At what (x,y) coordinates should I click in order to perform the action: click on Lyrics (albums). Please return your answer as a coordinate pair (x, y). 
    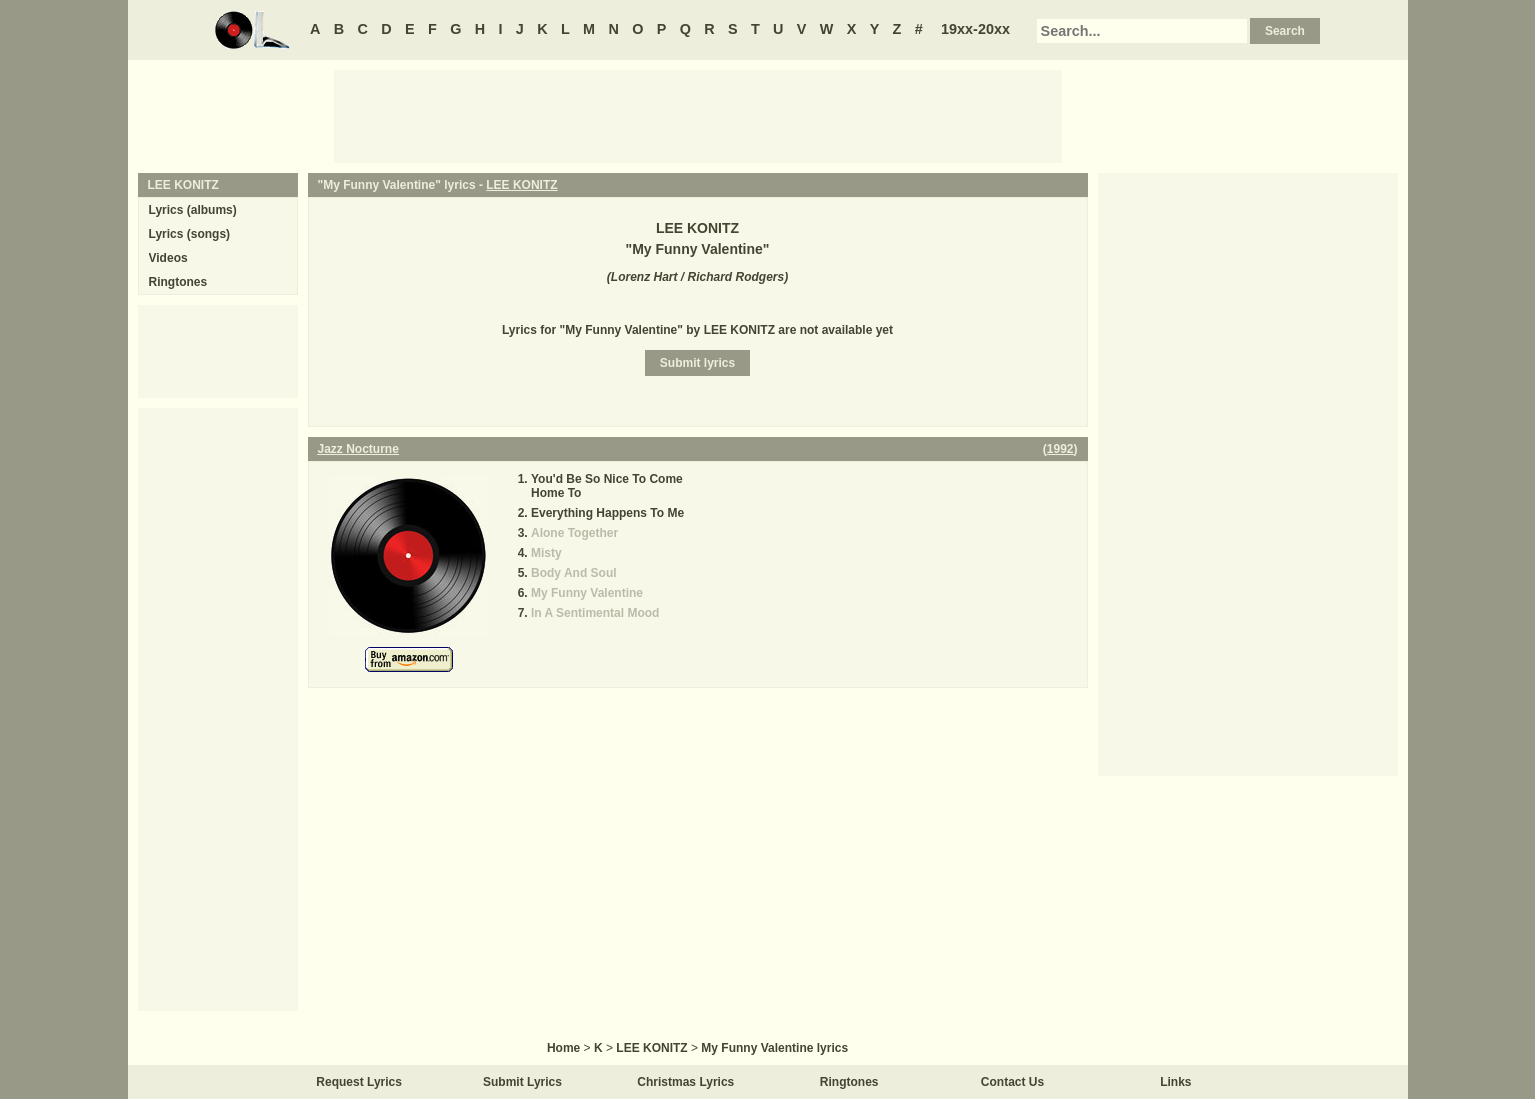
    Looking at the image, I should click on (193, 210).